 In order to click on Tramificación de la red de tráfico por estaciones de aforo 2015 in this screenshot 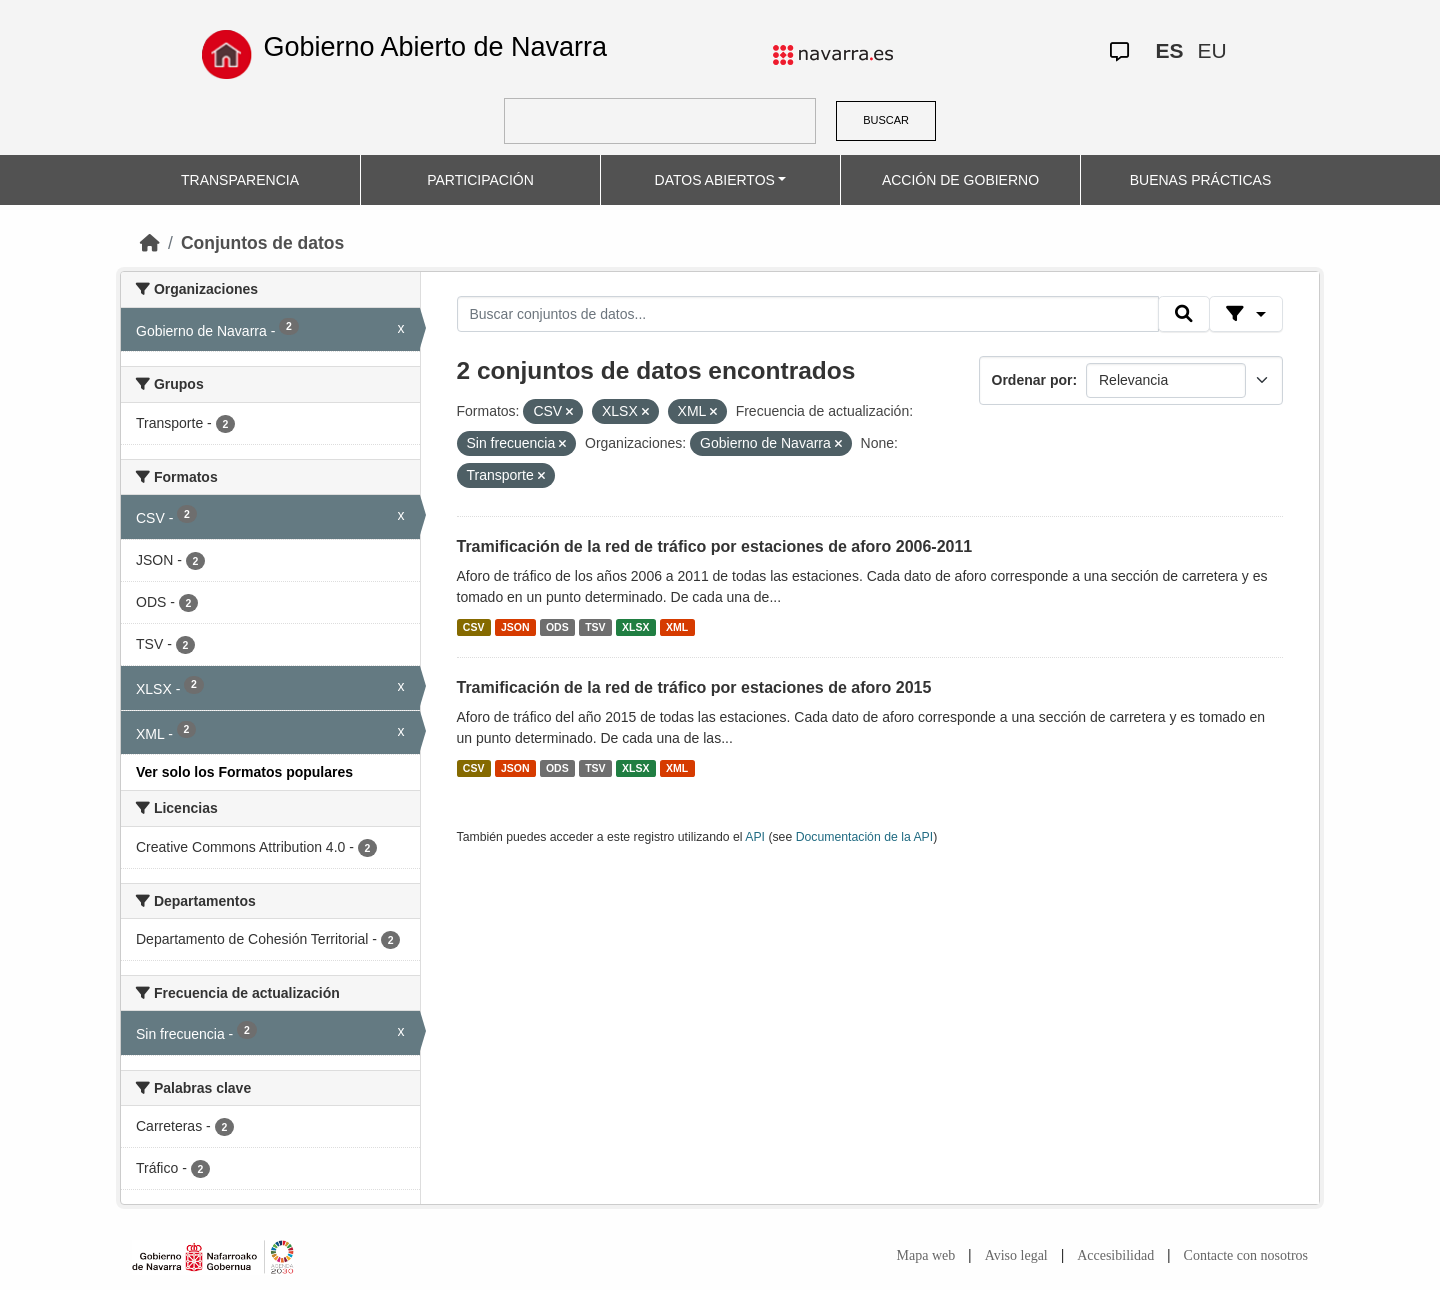, I will do `click(694, 687)`.